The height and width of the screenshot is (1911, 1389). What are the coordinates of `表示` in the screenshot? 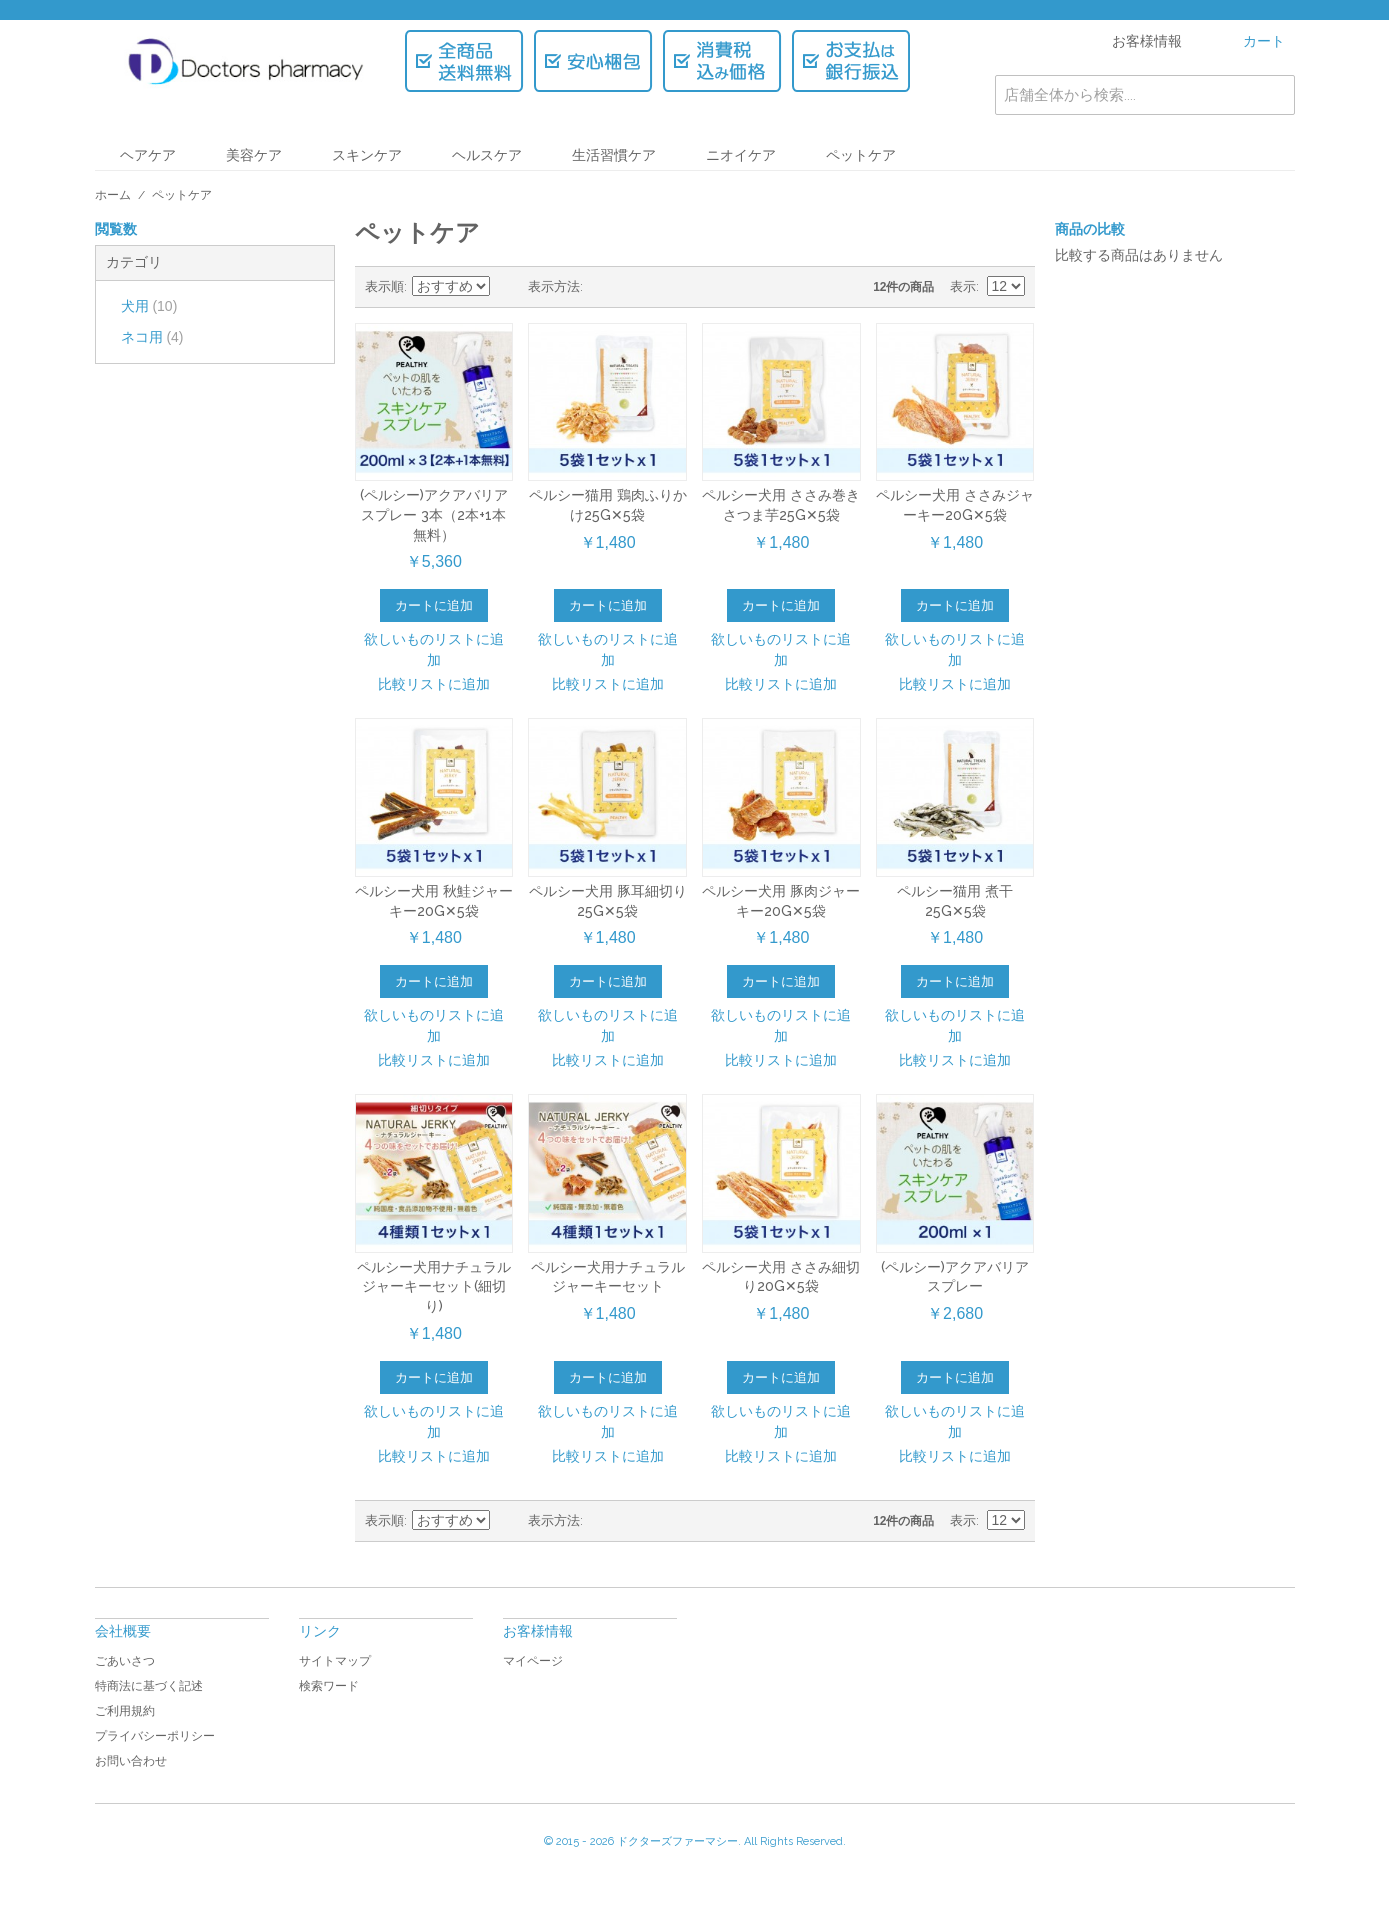 It's located at (963, 286).